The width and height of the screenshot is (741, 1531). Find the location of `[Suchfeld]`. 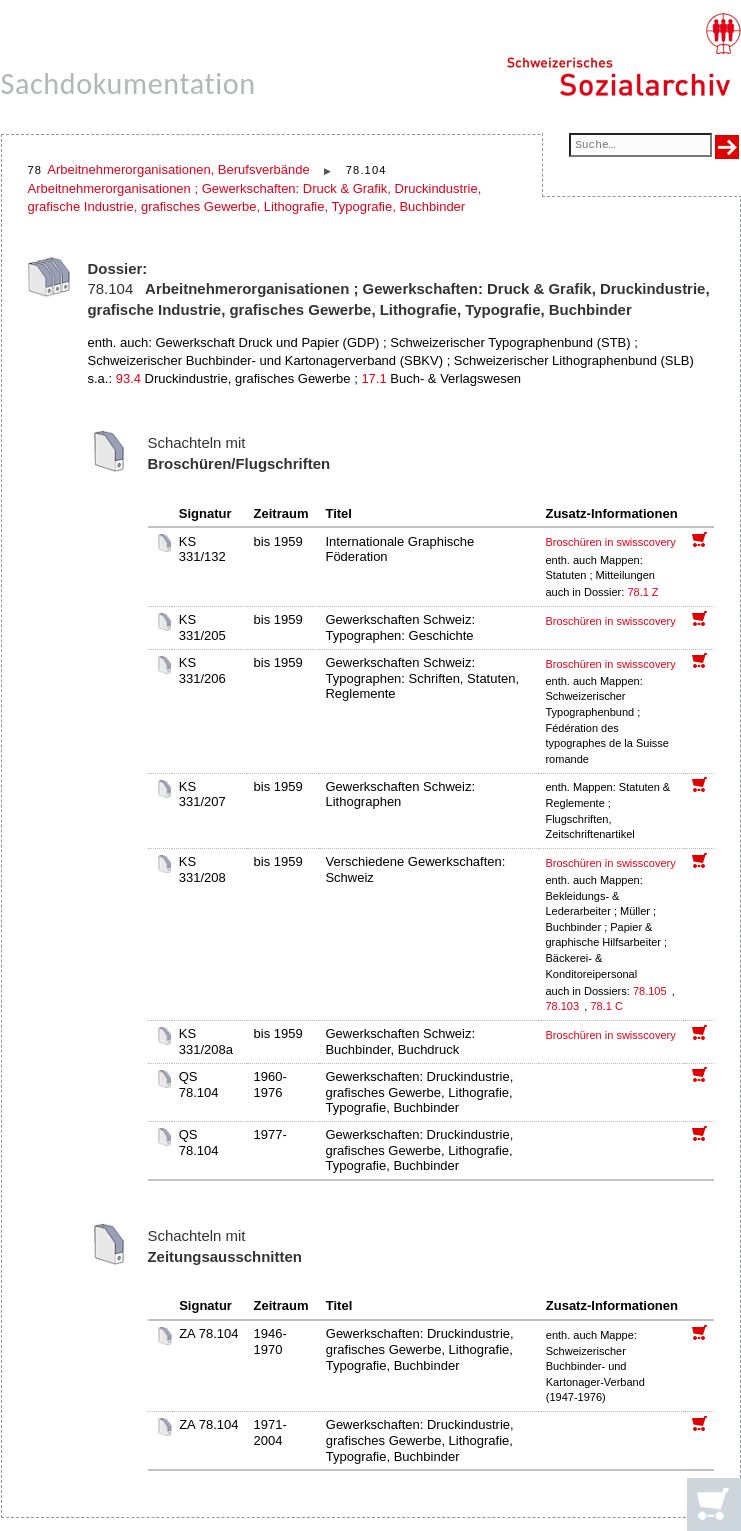

[Suchfeld] is located at coordinates (640, 146).